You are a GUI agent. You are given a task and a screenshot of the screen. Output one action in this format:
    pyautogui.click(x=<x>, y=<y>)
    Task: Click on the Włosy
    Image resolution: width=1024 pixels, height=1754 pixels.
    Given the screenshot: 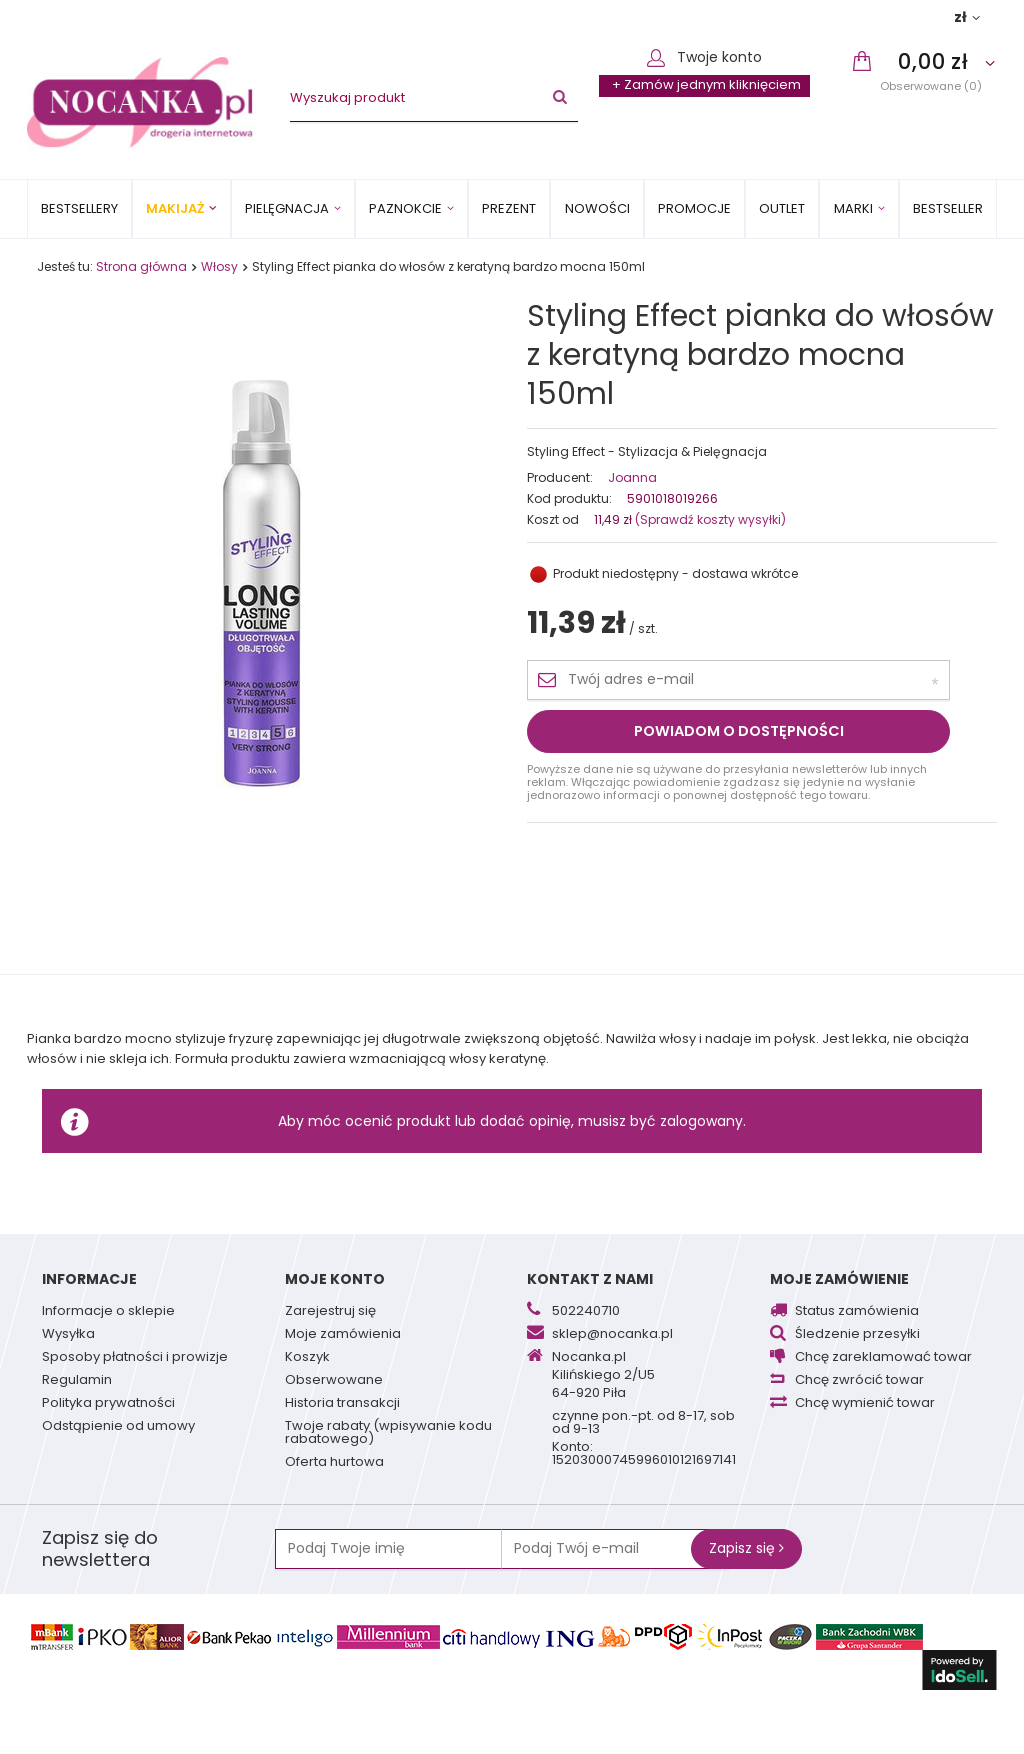 What is the action you would take?
    pyautogui.click(x=219, y=266)
    